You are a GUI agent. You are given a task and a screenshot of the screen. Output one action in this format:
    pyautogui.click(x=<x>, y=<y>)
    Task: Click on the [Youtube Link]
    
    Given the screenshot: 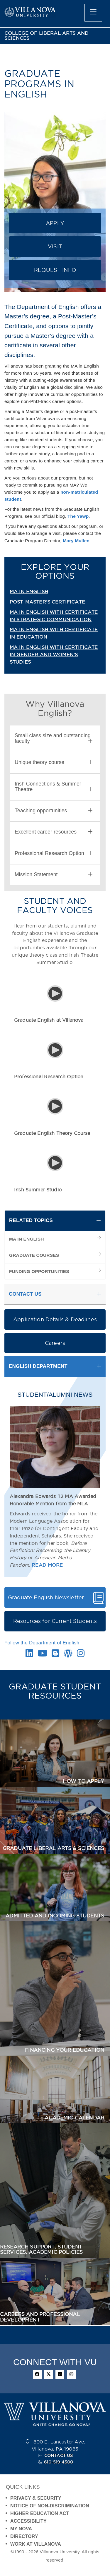 What is the action you would take?
    pyautogui.click(x=43, y=1654)
    